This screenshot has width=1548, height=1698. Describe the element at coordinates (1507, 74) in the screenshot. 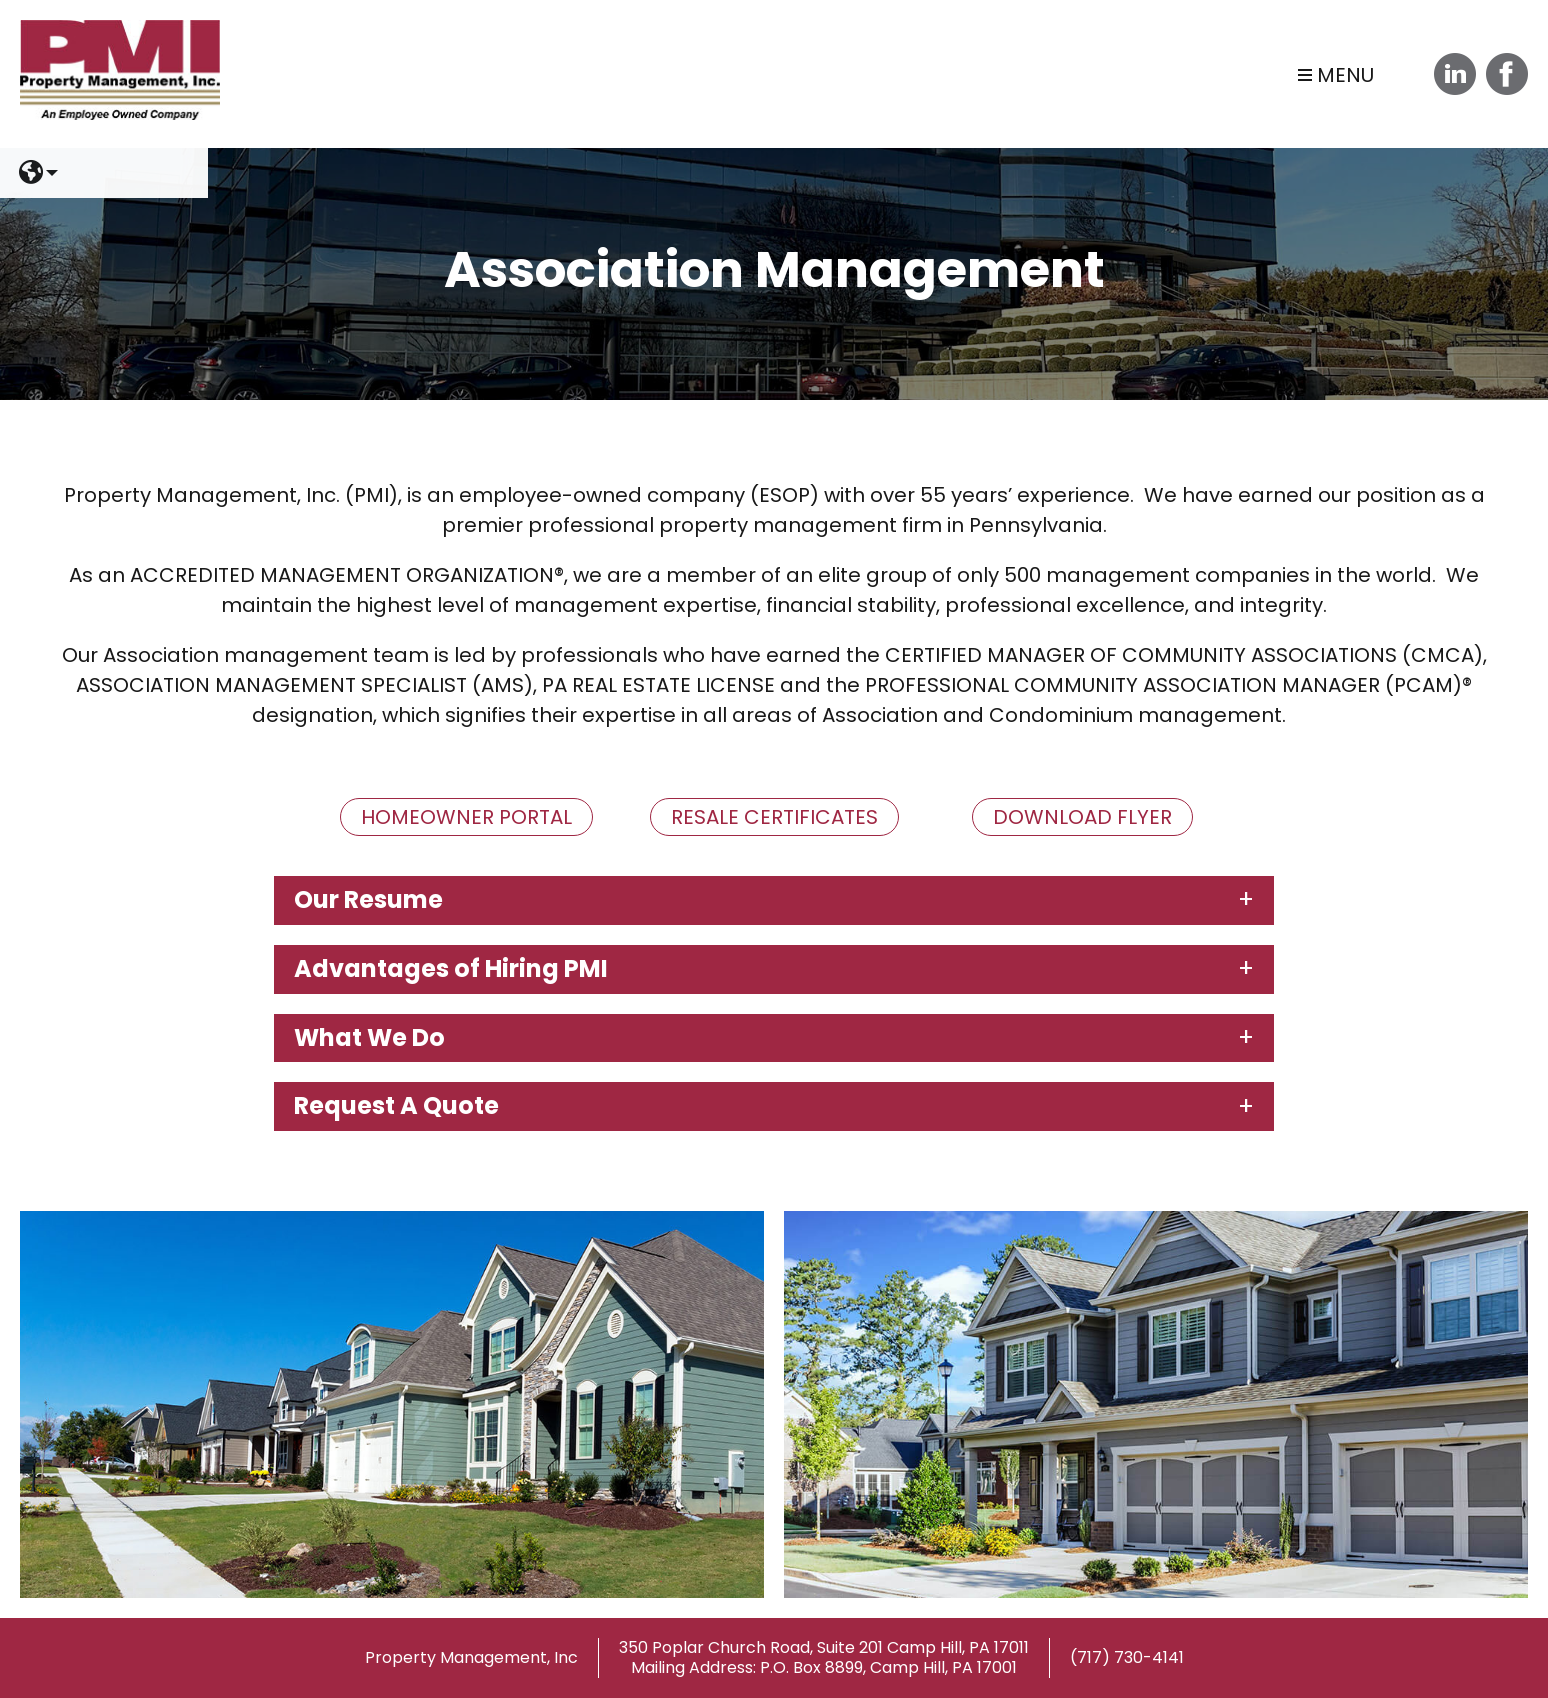

I see `Facebook` at that location.